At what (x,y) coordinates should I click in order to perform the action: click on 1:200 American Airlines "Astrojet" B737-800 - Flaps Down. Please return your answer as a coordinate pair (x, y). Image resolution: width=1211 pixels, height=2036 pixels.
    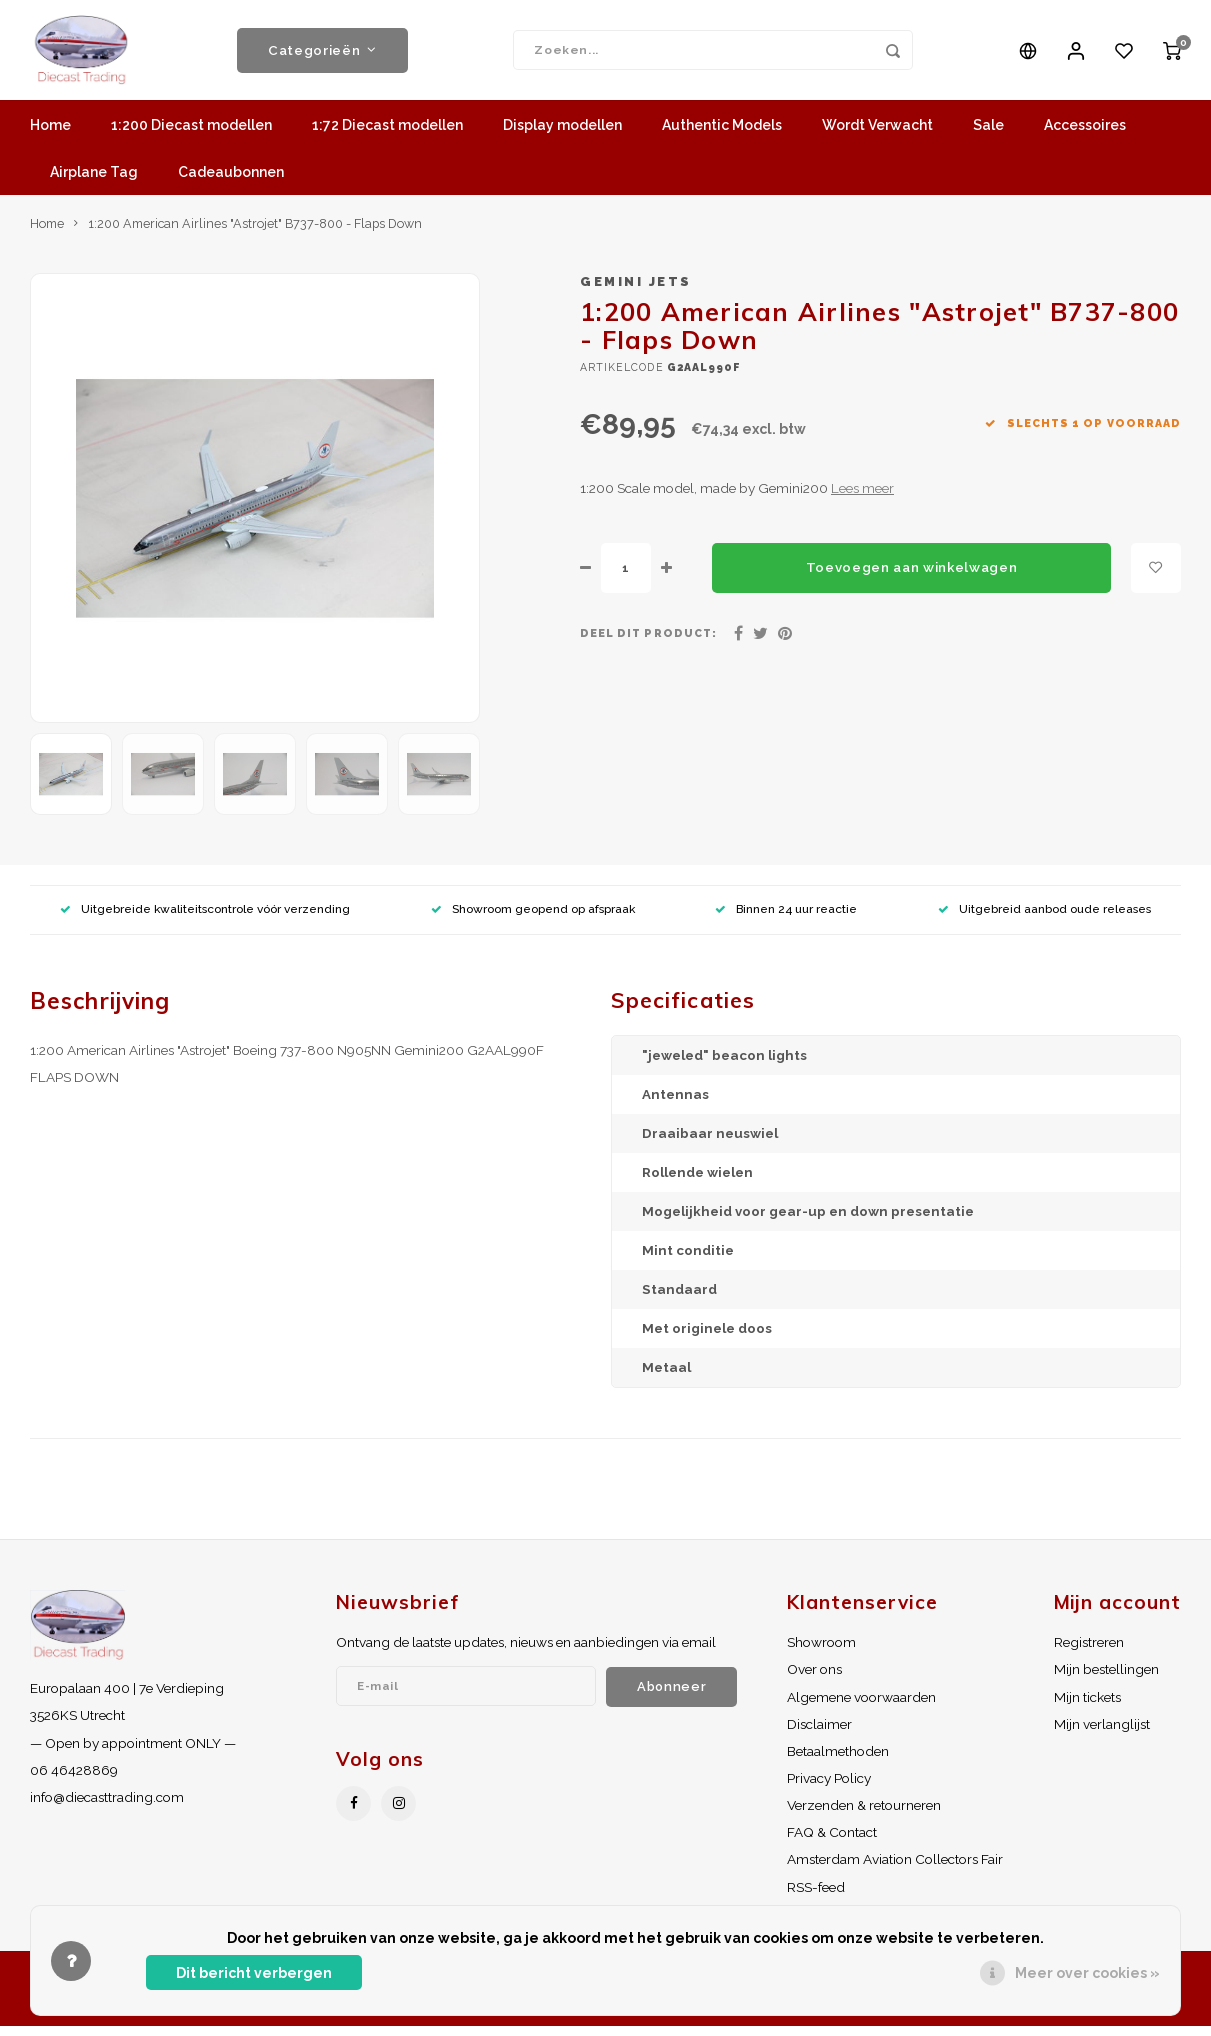
    Looking at the image, I should click on (255, 233).